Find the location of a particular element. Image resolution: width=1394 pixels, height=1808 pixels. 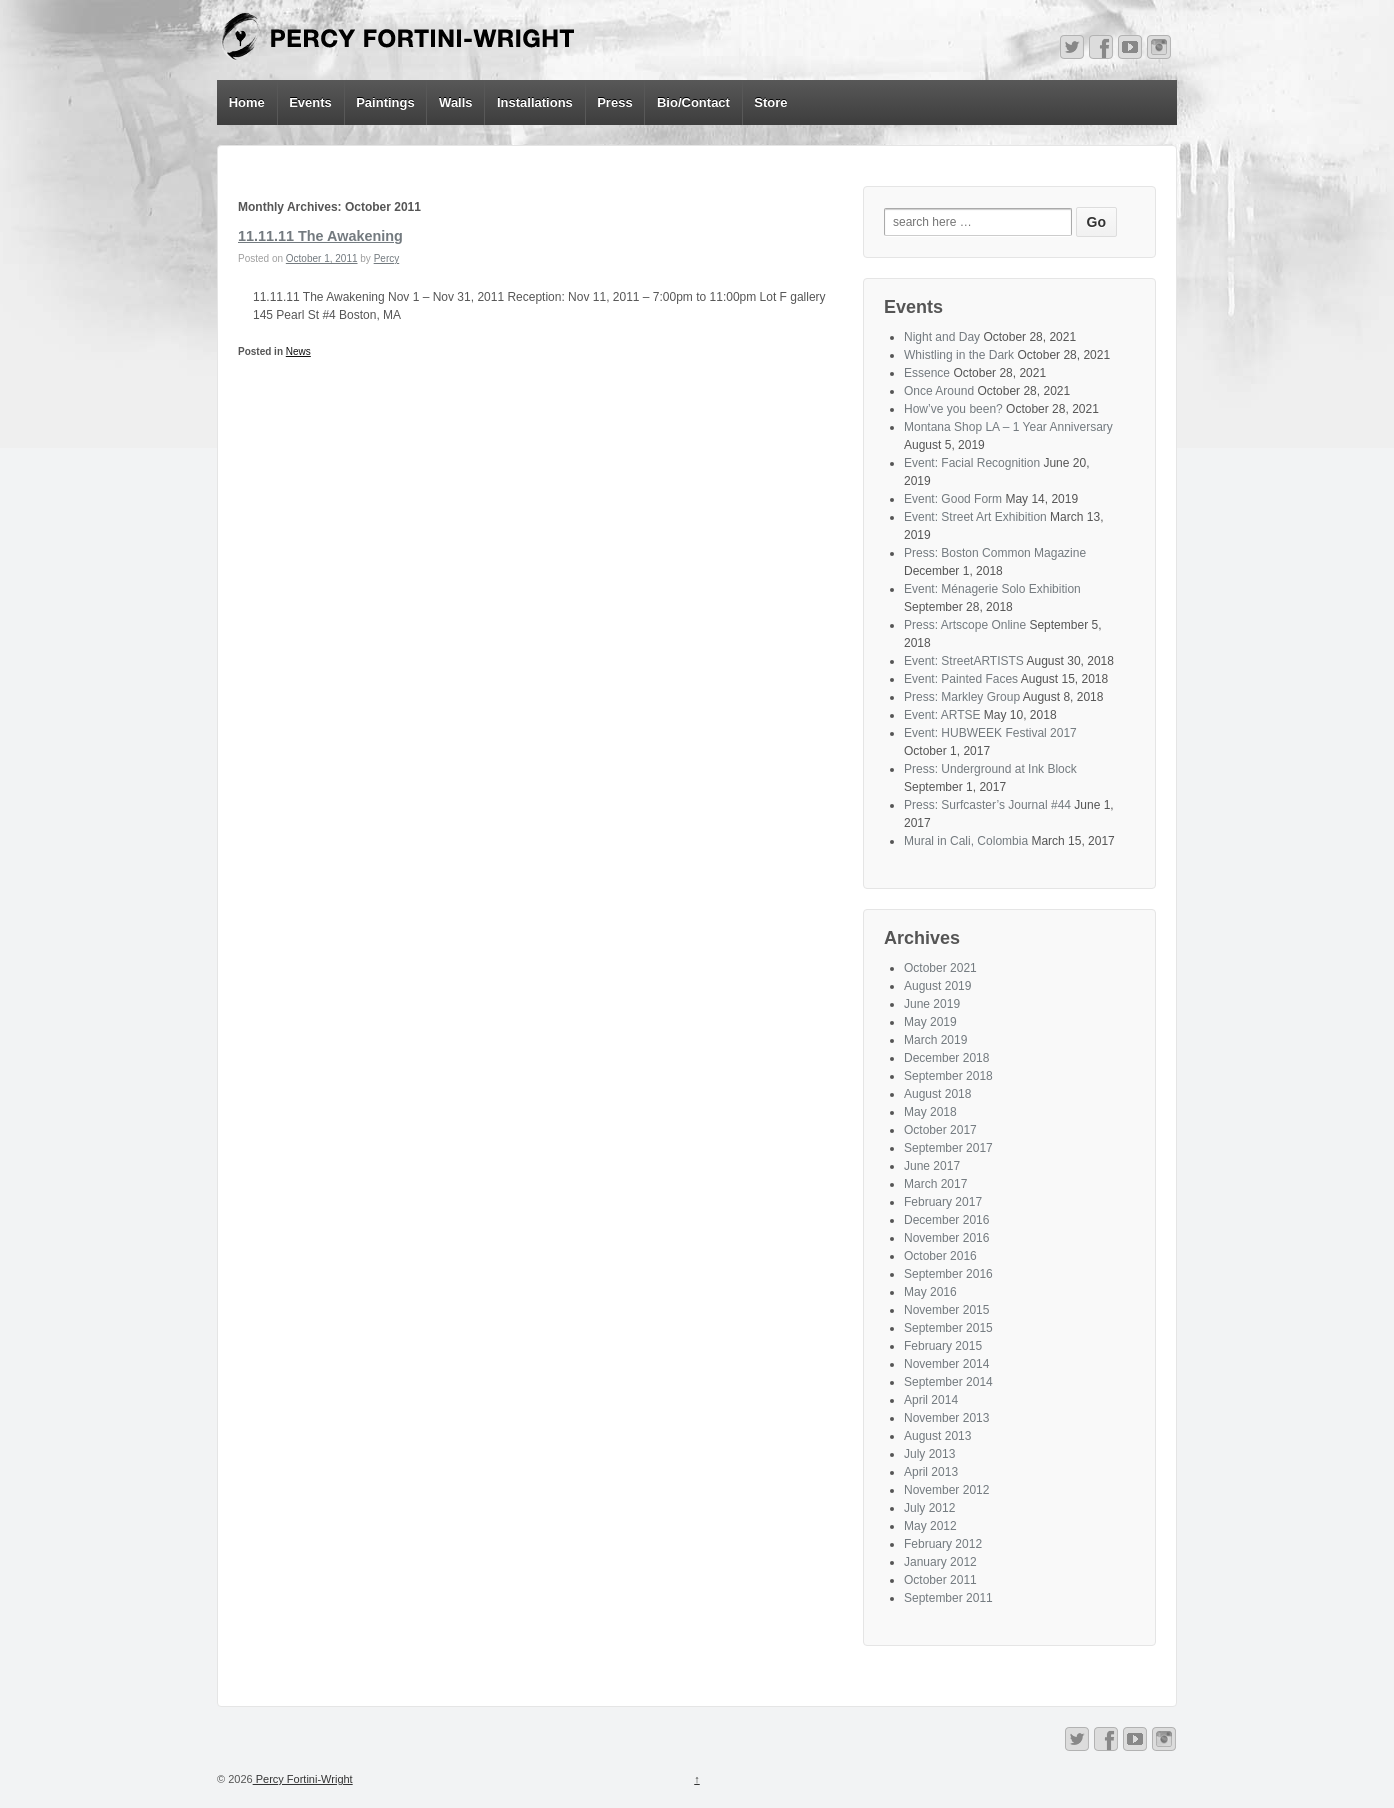

Event: HUBWEEK Festival 2017 is located at coordinates (990, 733).